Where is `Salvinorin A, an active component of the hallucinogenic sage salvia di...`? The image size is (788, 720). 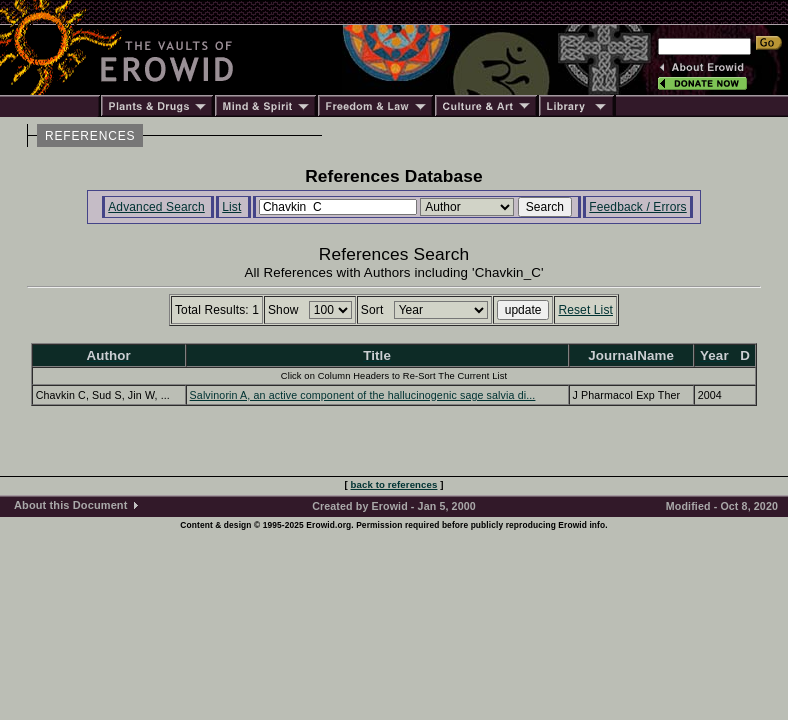 Salvinorin A, an active component of the hallucinogenic sage salvia di... is located at coordinates (363, 395).